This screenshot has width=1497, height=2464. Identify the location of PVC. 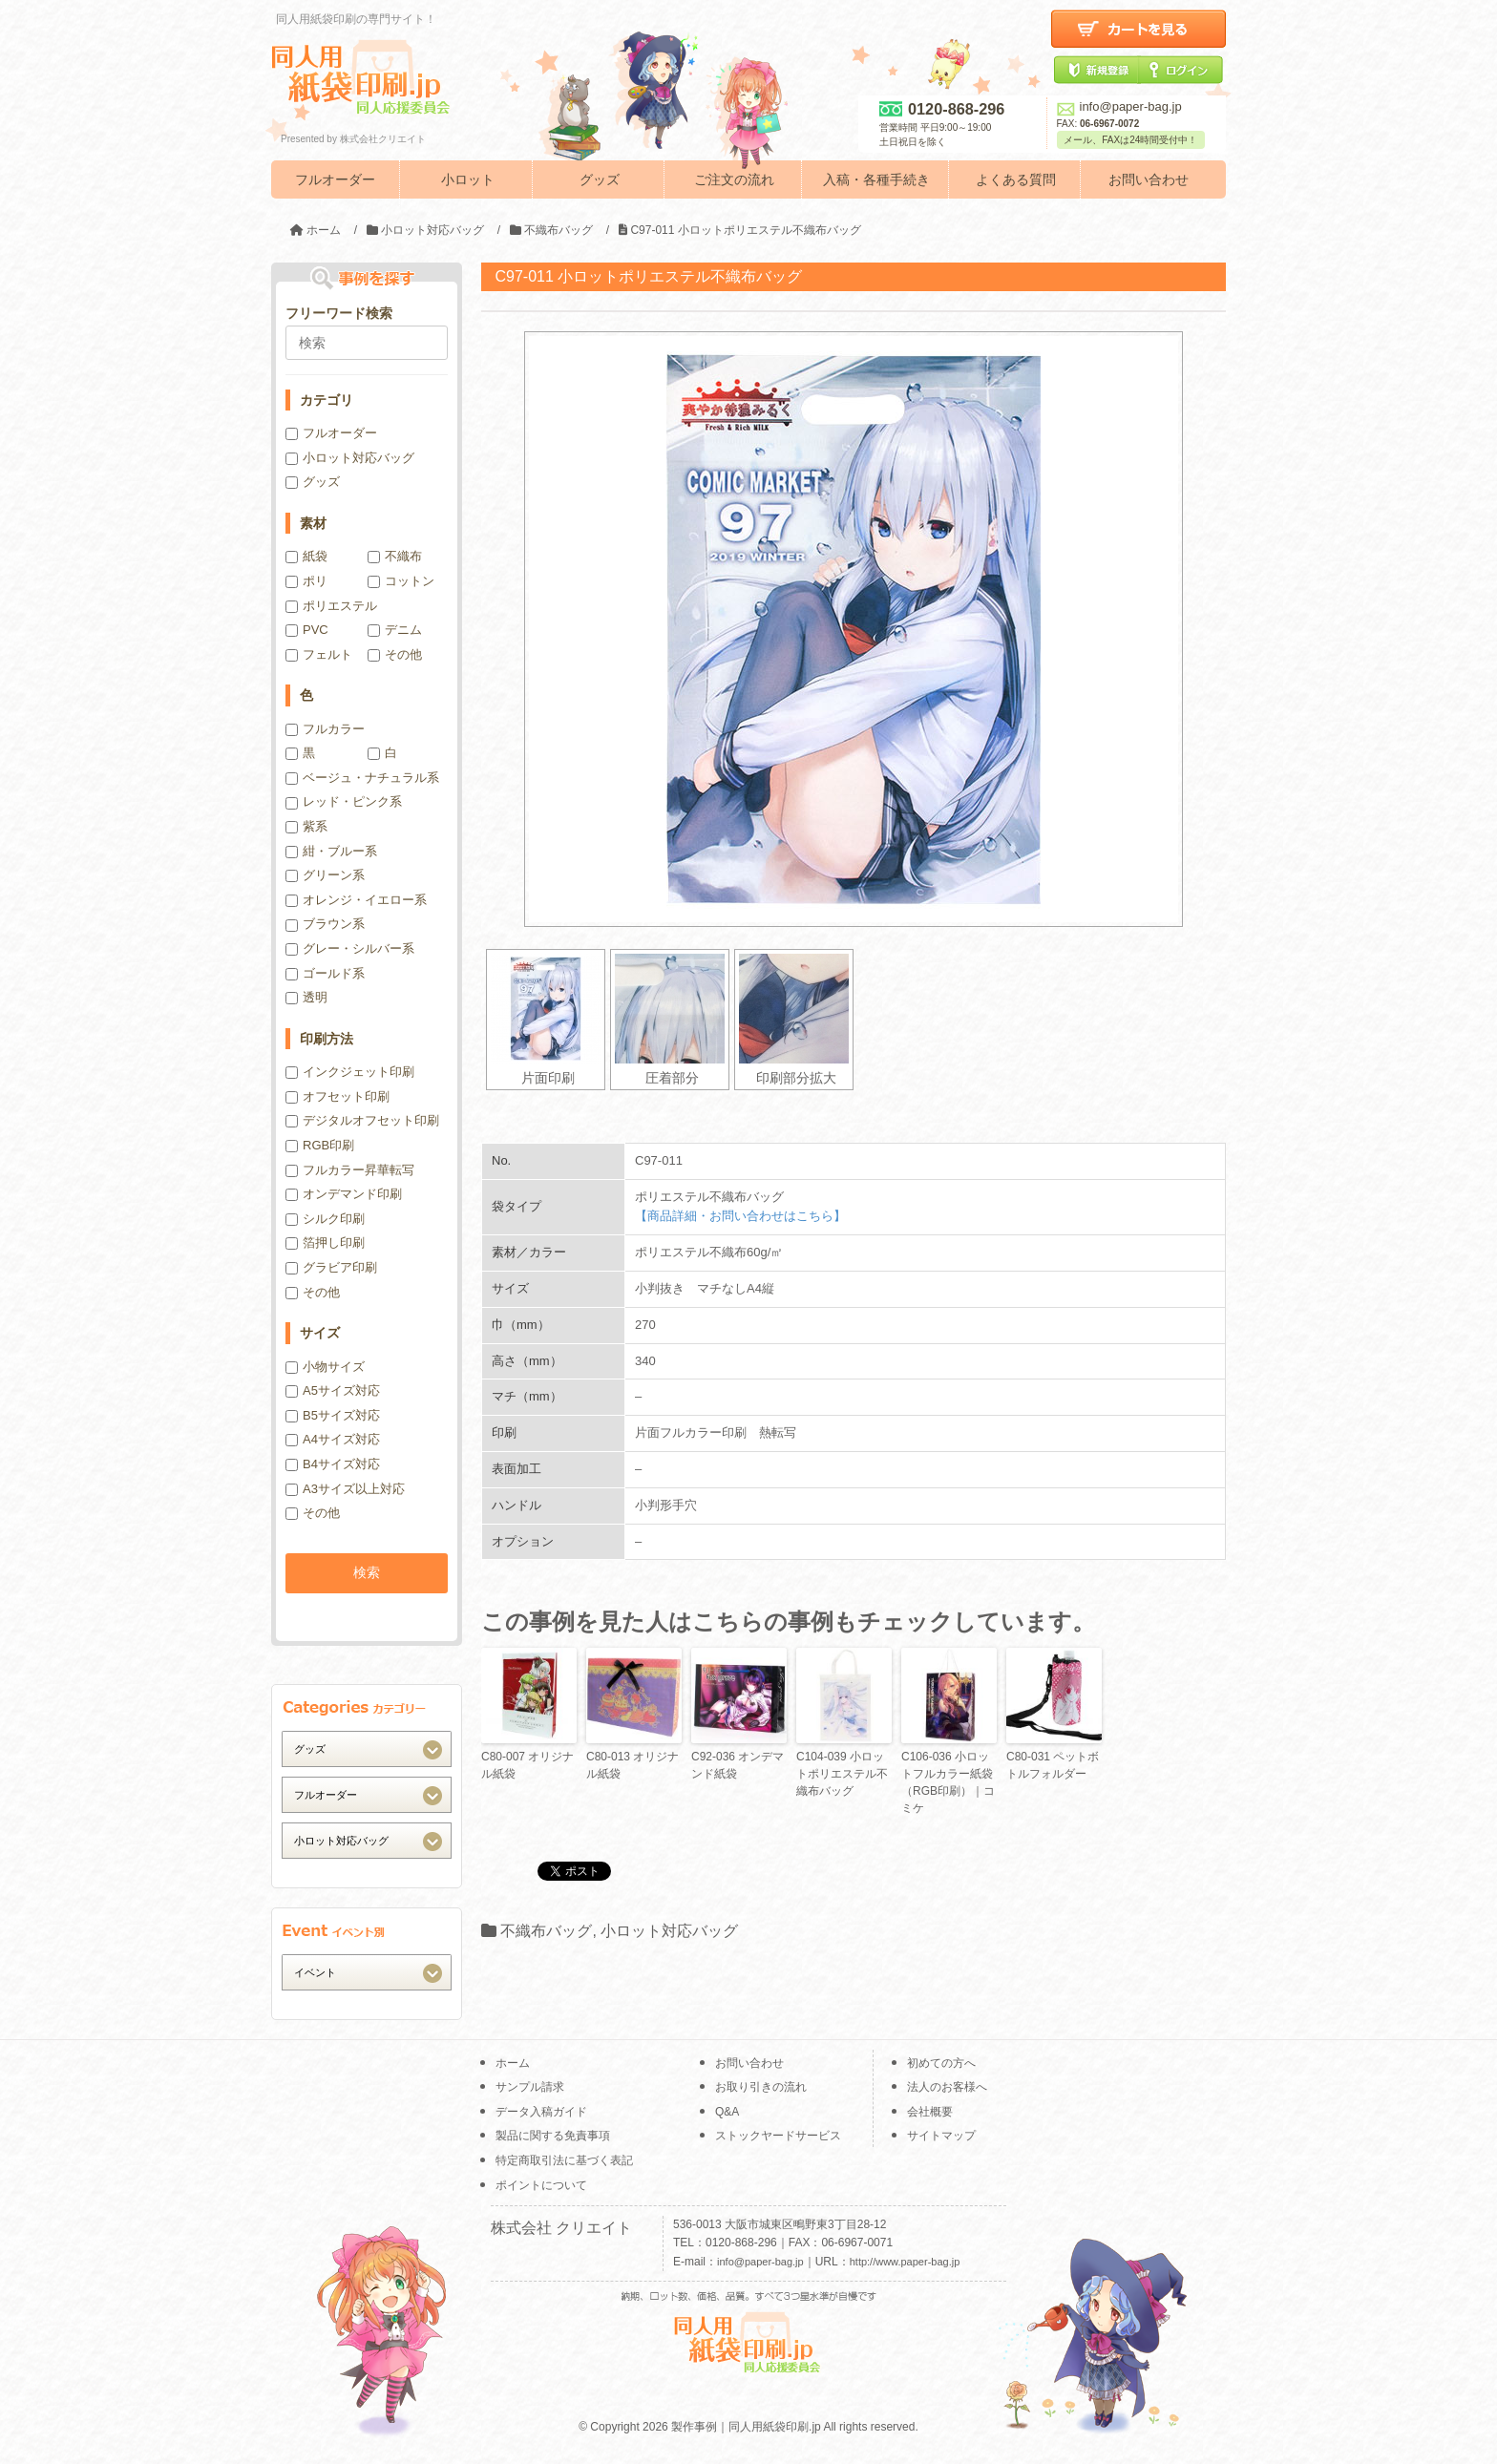
(306, 629).